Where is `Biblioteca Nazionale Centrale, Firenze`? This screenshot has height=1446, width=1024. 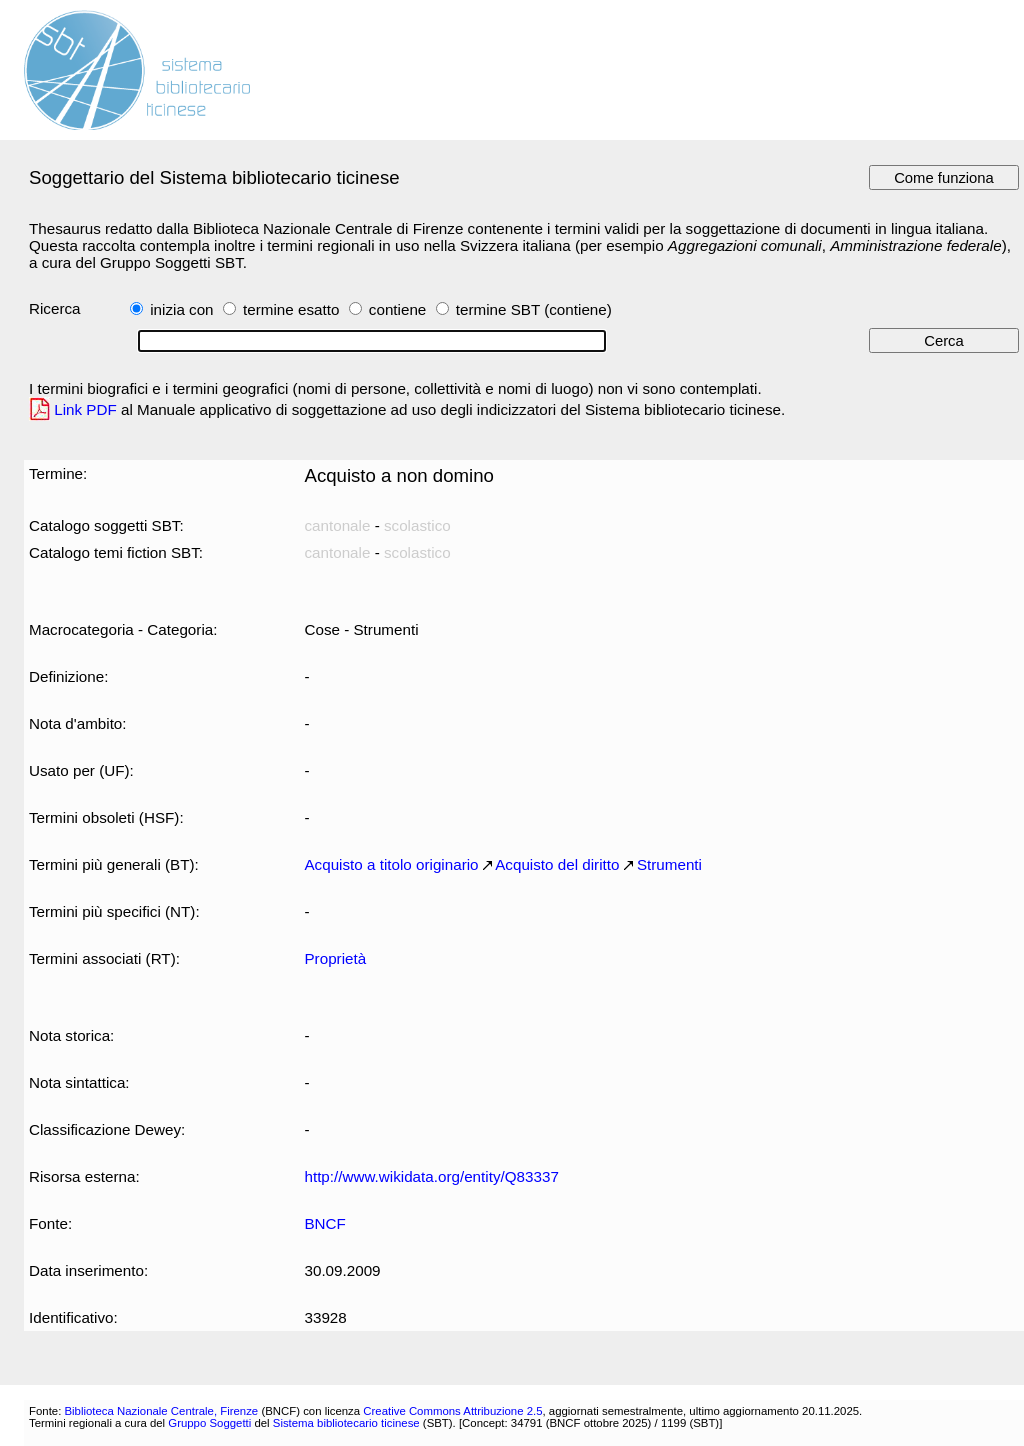
Biblioteca Nazionale Centrale, Firenze is located at coordinates (161, 1411).